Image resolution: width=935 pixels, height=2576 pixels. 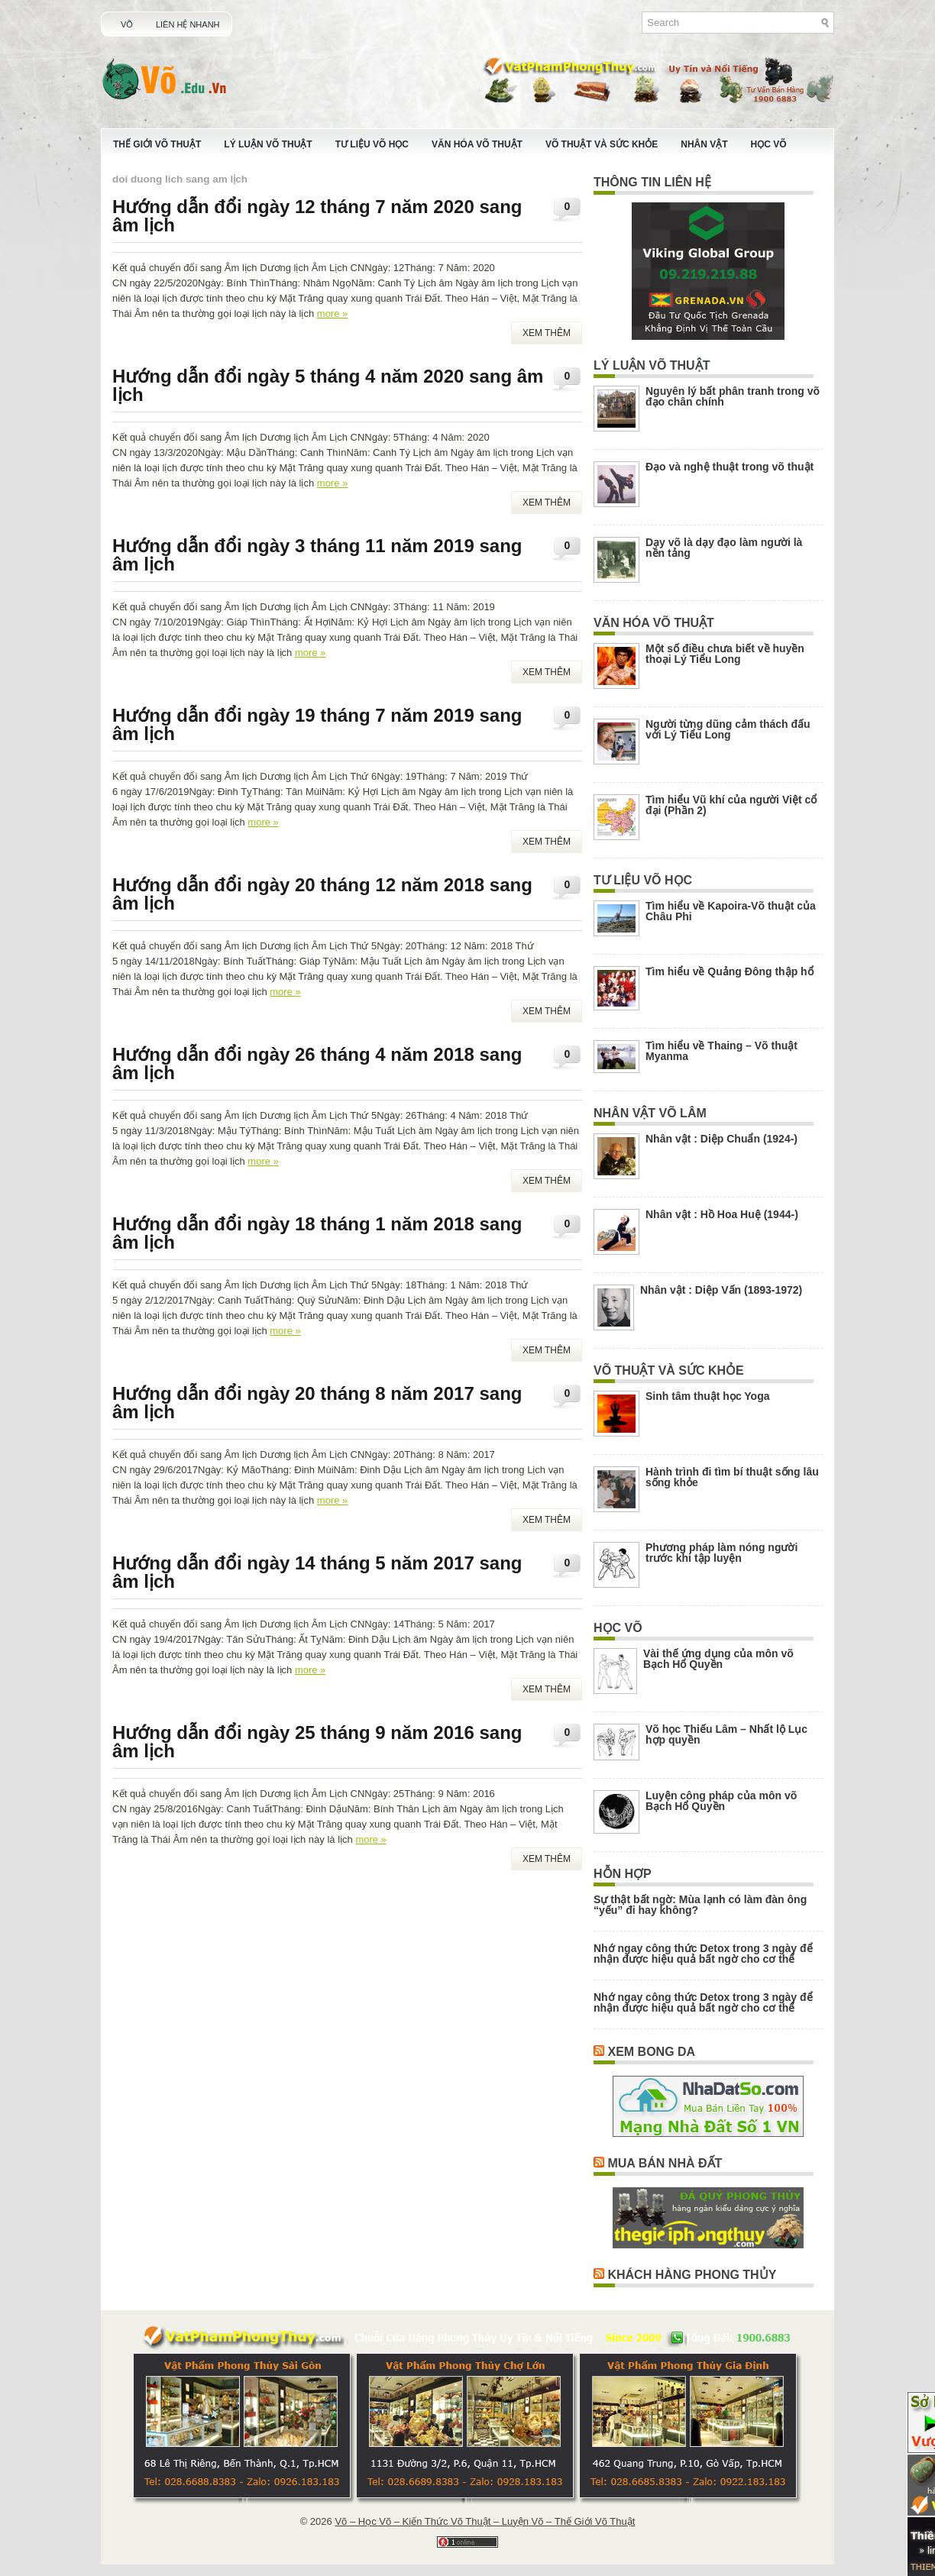 What do you see at coordinates (726, 1734) in the screenshot?
I see `Võ học Thiếu Lâm – Nhất lộ Lục hợp quyền` at bounding box center [726, 1734].